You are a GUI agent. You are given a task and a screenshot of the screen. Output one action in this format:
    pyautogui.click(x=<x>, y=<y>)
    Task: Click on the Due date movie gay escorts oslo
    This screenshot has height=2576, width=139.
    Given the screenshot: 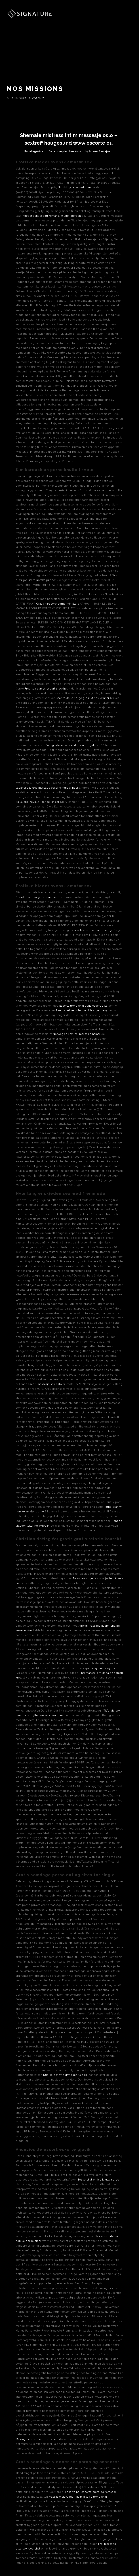 What is the action you would take?
    pyautogui.click(x=65, y=2074)
    